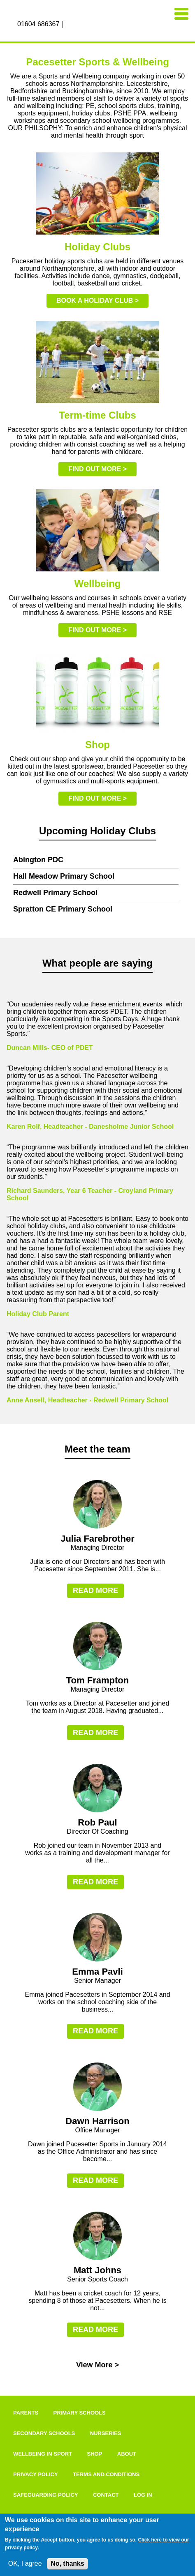  I want to click on Abington PDC, so click(38, 860).